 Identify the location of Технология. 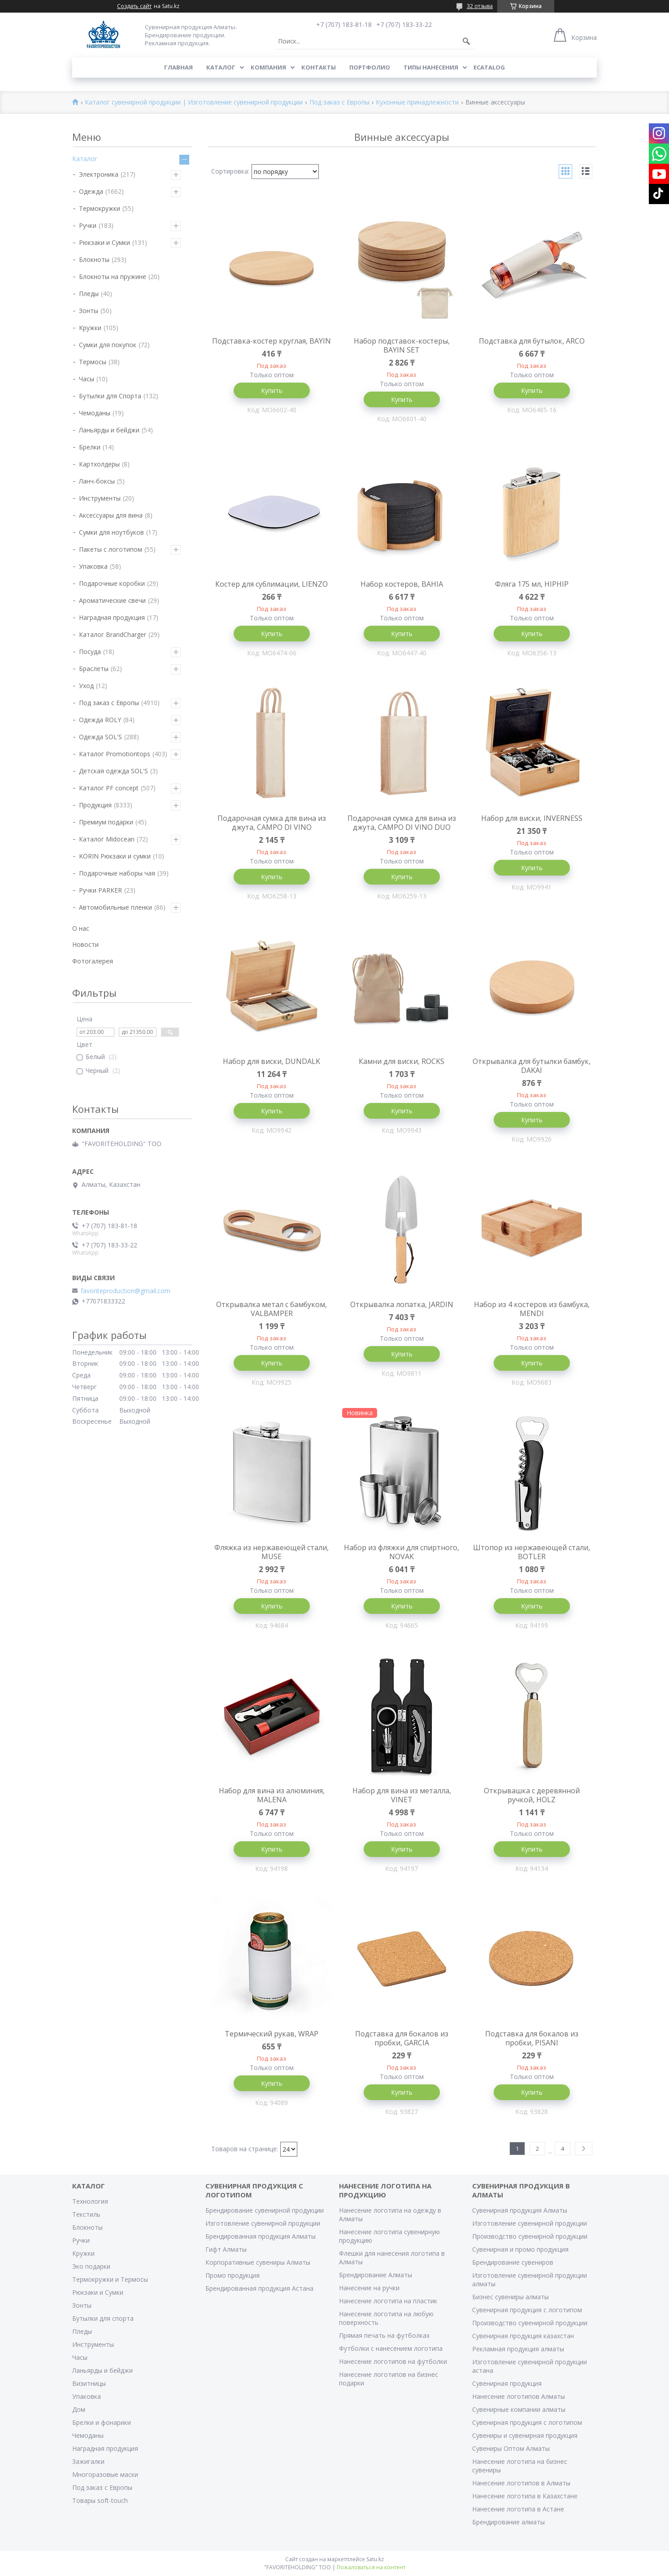
(90, 2201).